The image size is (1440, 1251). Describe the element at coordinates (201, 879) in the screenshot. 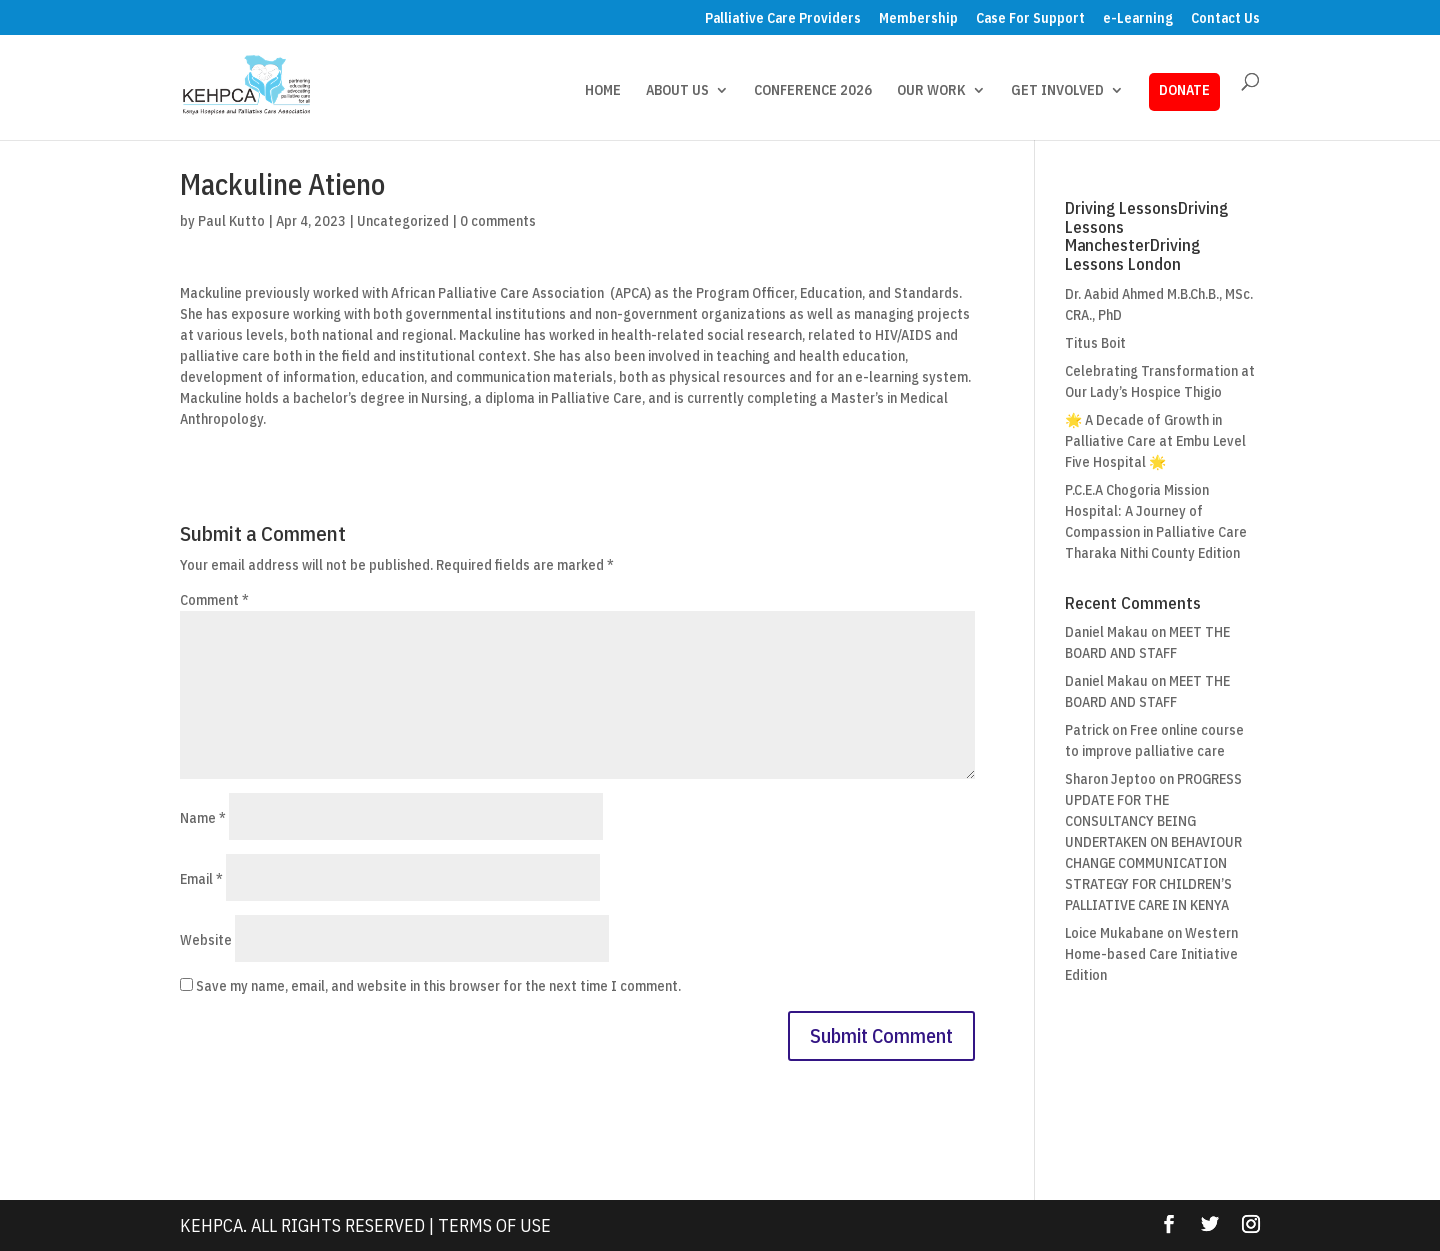

I see `Email` at that location.